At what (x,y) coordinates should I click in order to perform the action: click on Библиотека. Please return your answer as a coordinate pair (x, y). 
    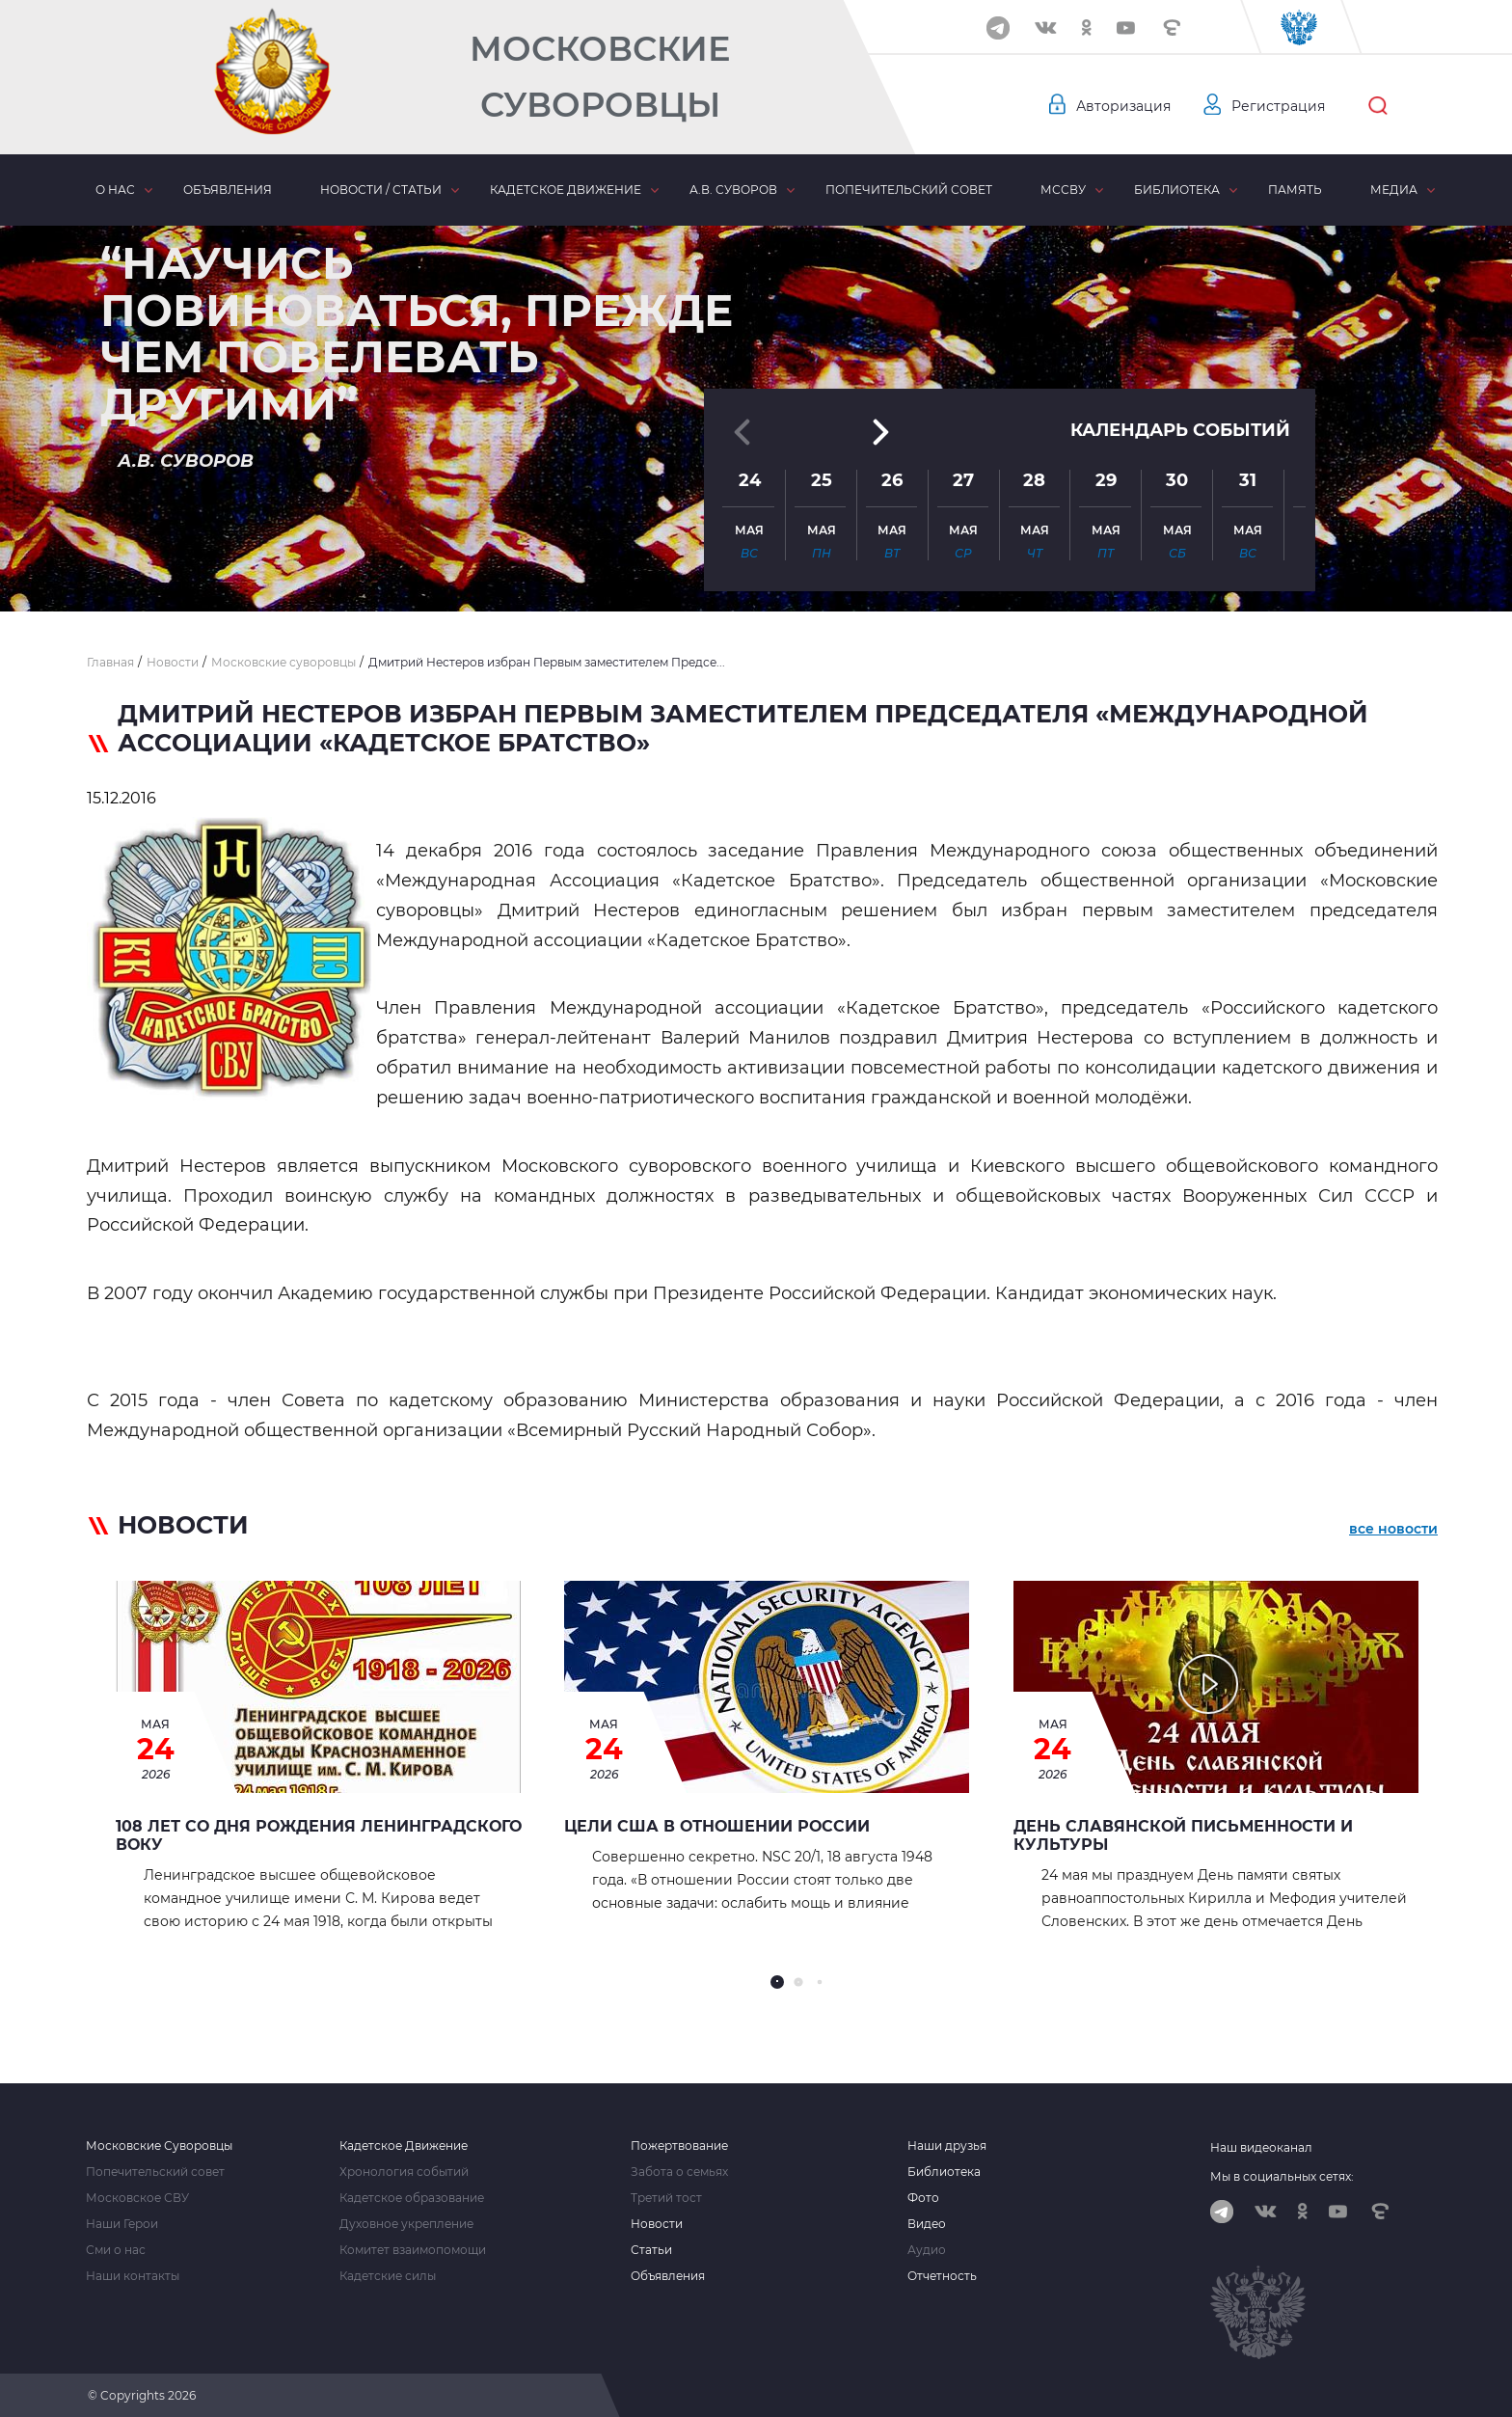
    Looking at the image, I should click on (1177, 189).